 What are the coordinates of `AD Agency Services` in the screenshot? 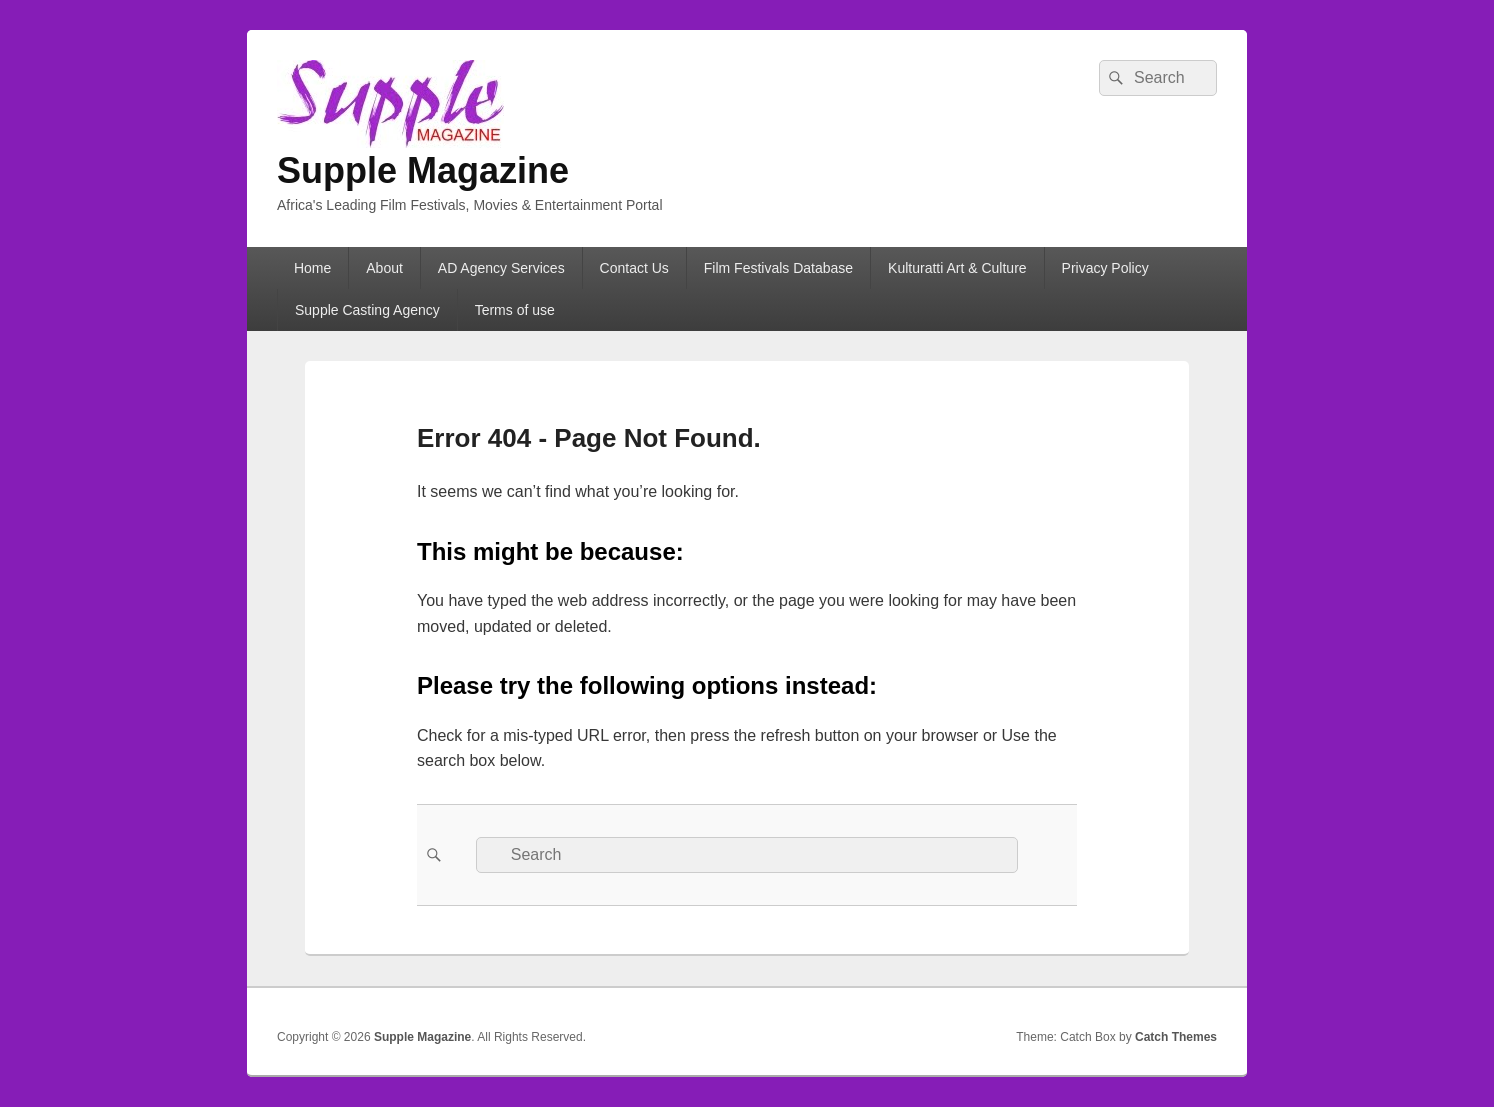 It's located at (501, 268).